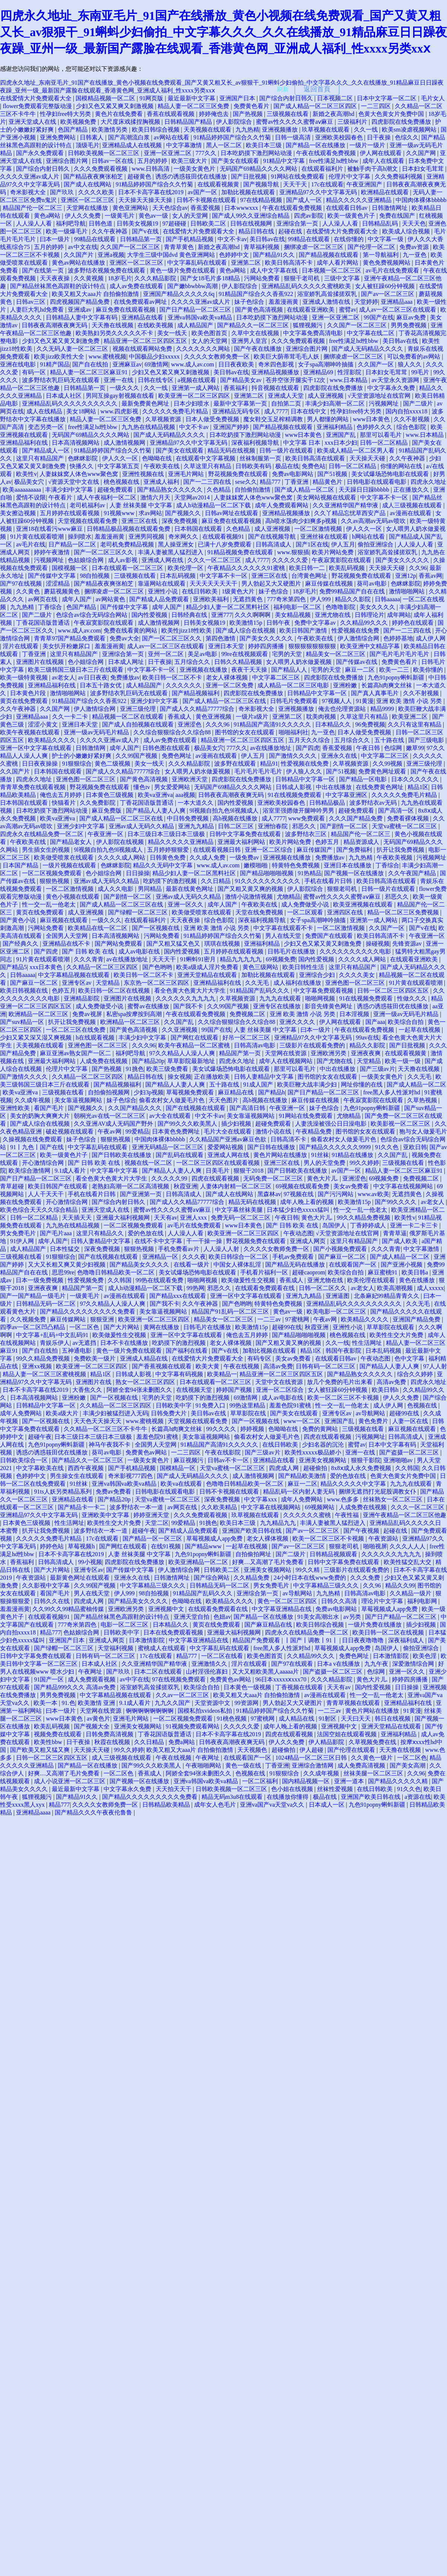  Describe the element at coordinates (67, 1264) in the screenshot. I see `又大又长粗又爽又黄少妇视频` at that location.